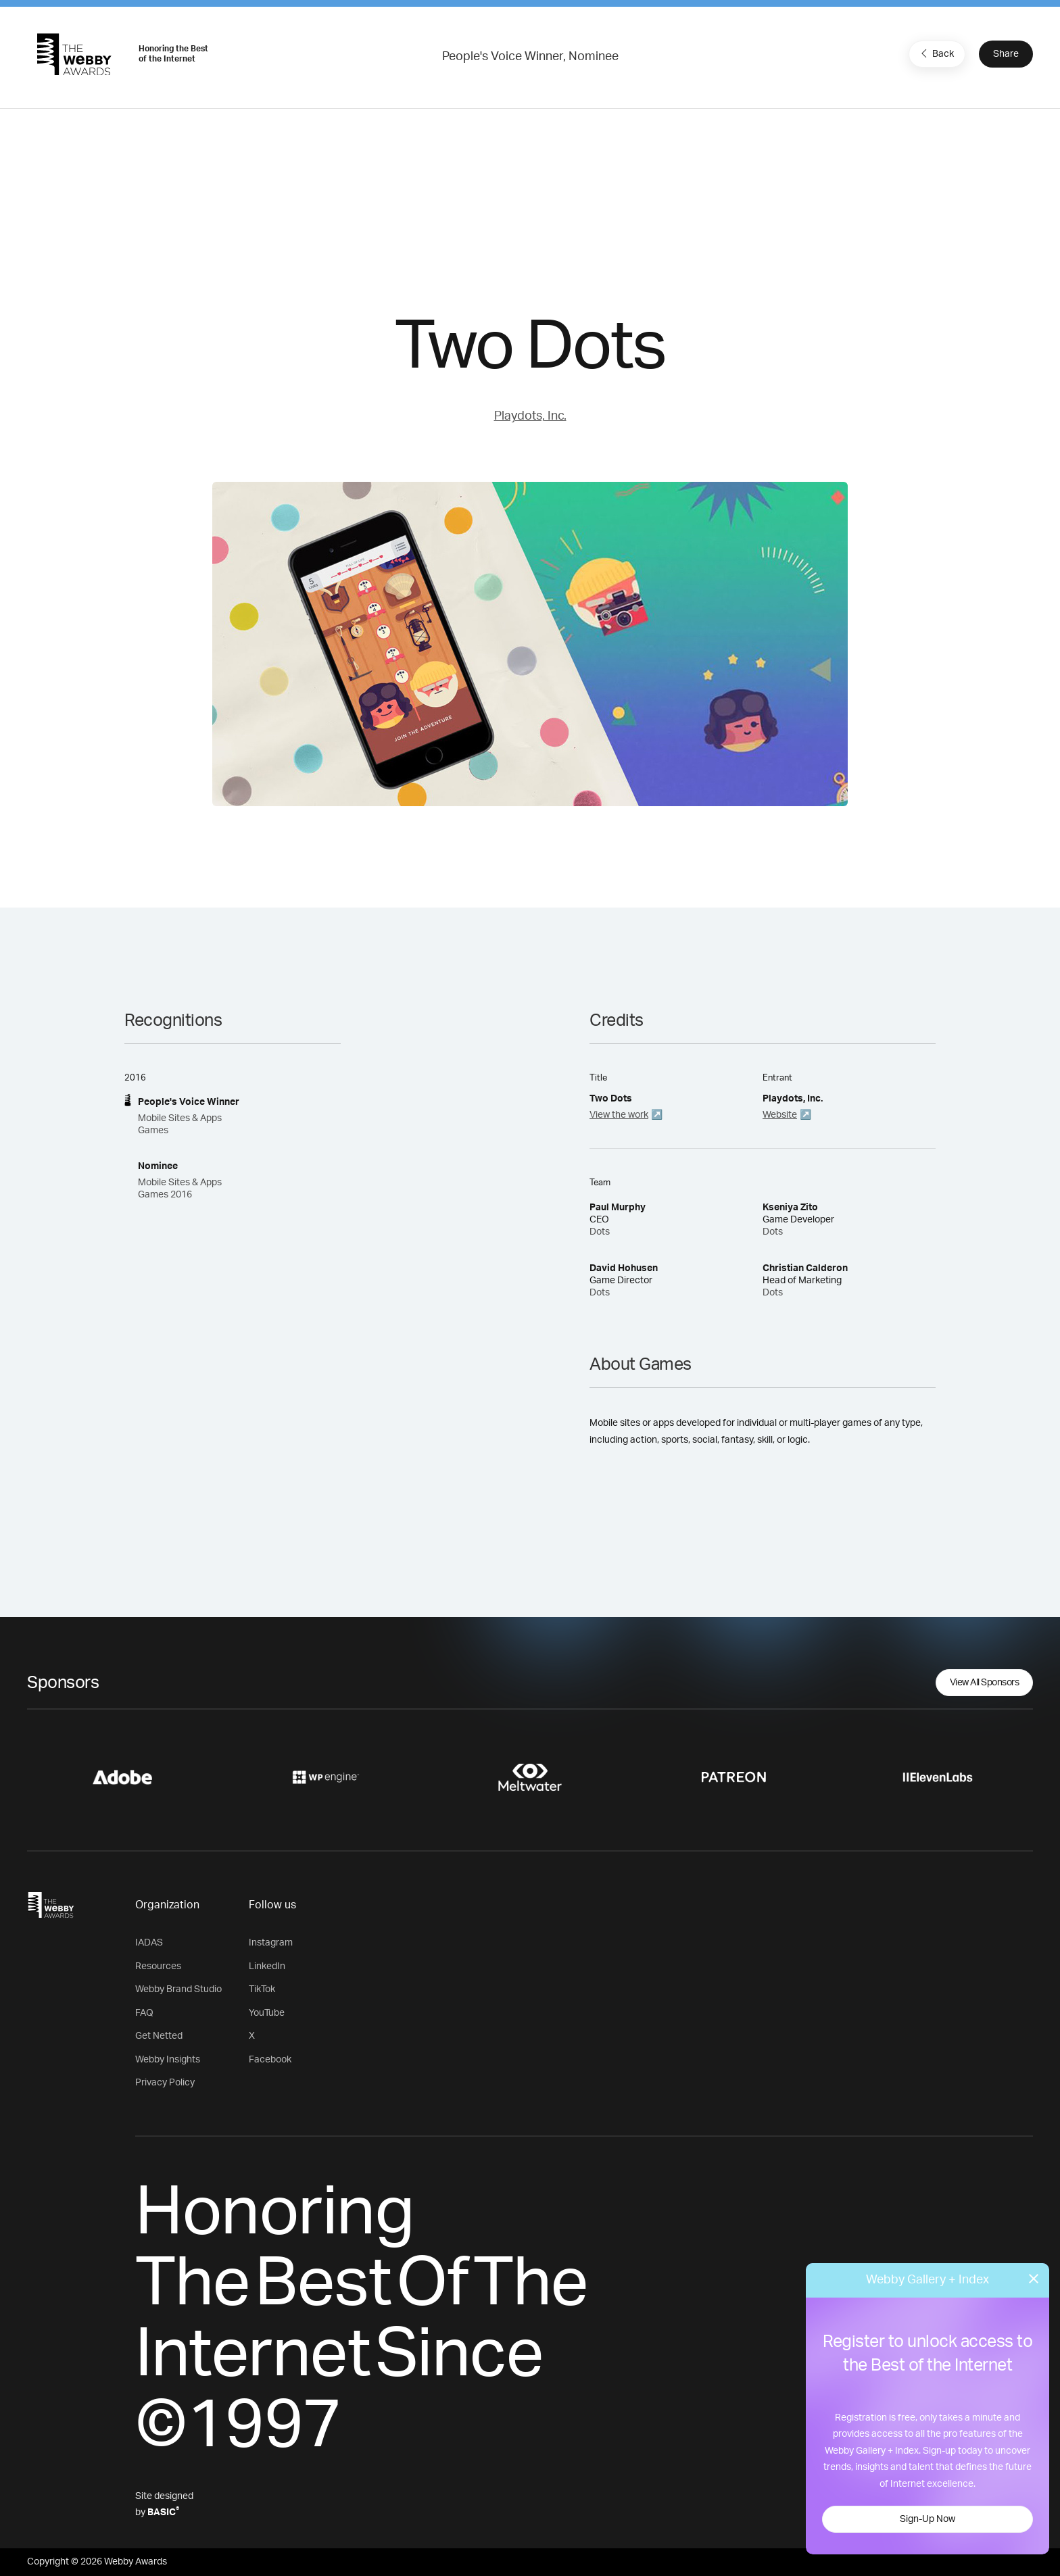 This screenshot has width=1060, height=2576. What do you see at coordinates (178, 1989) in the screenshot?
I see `Webby Brand Studio` at bounding box center [178, 1989].